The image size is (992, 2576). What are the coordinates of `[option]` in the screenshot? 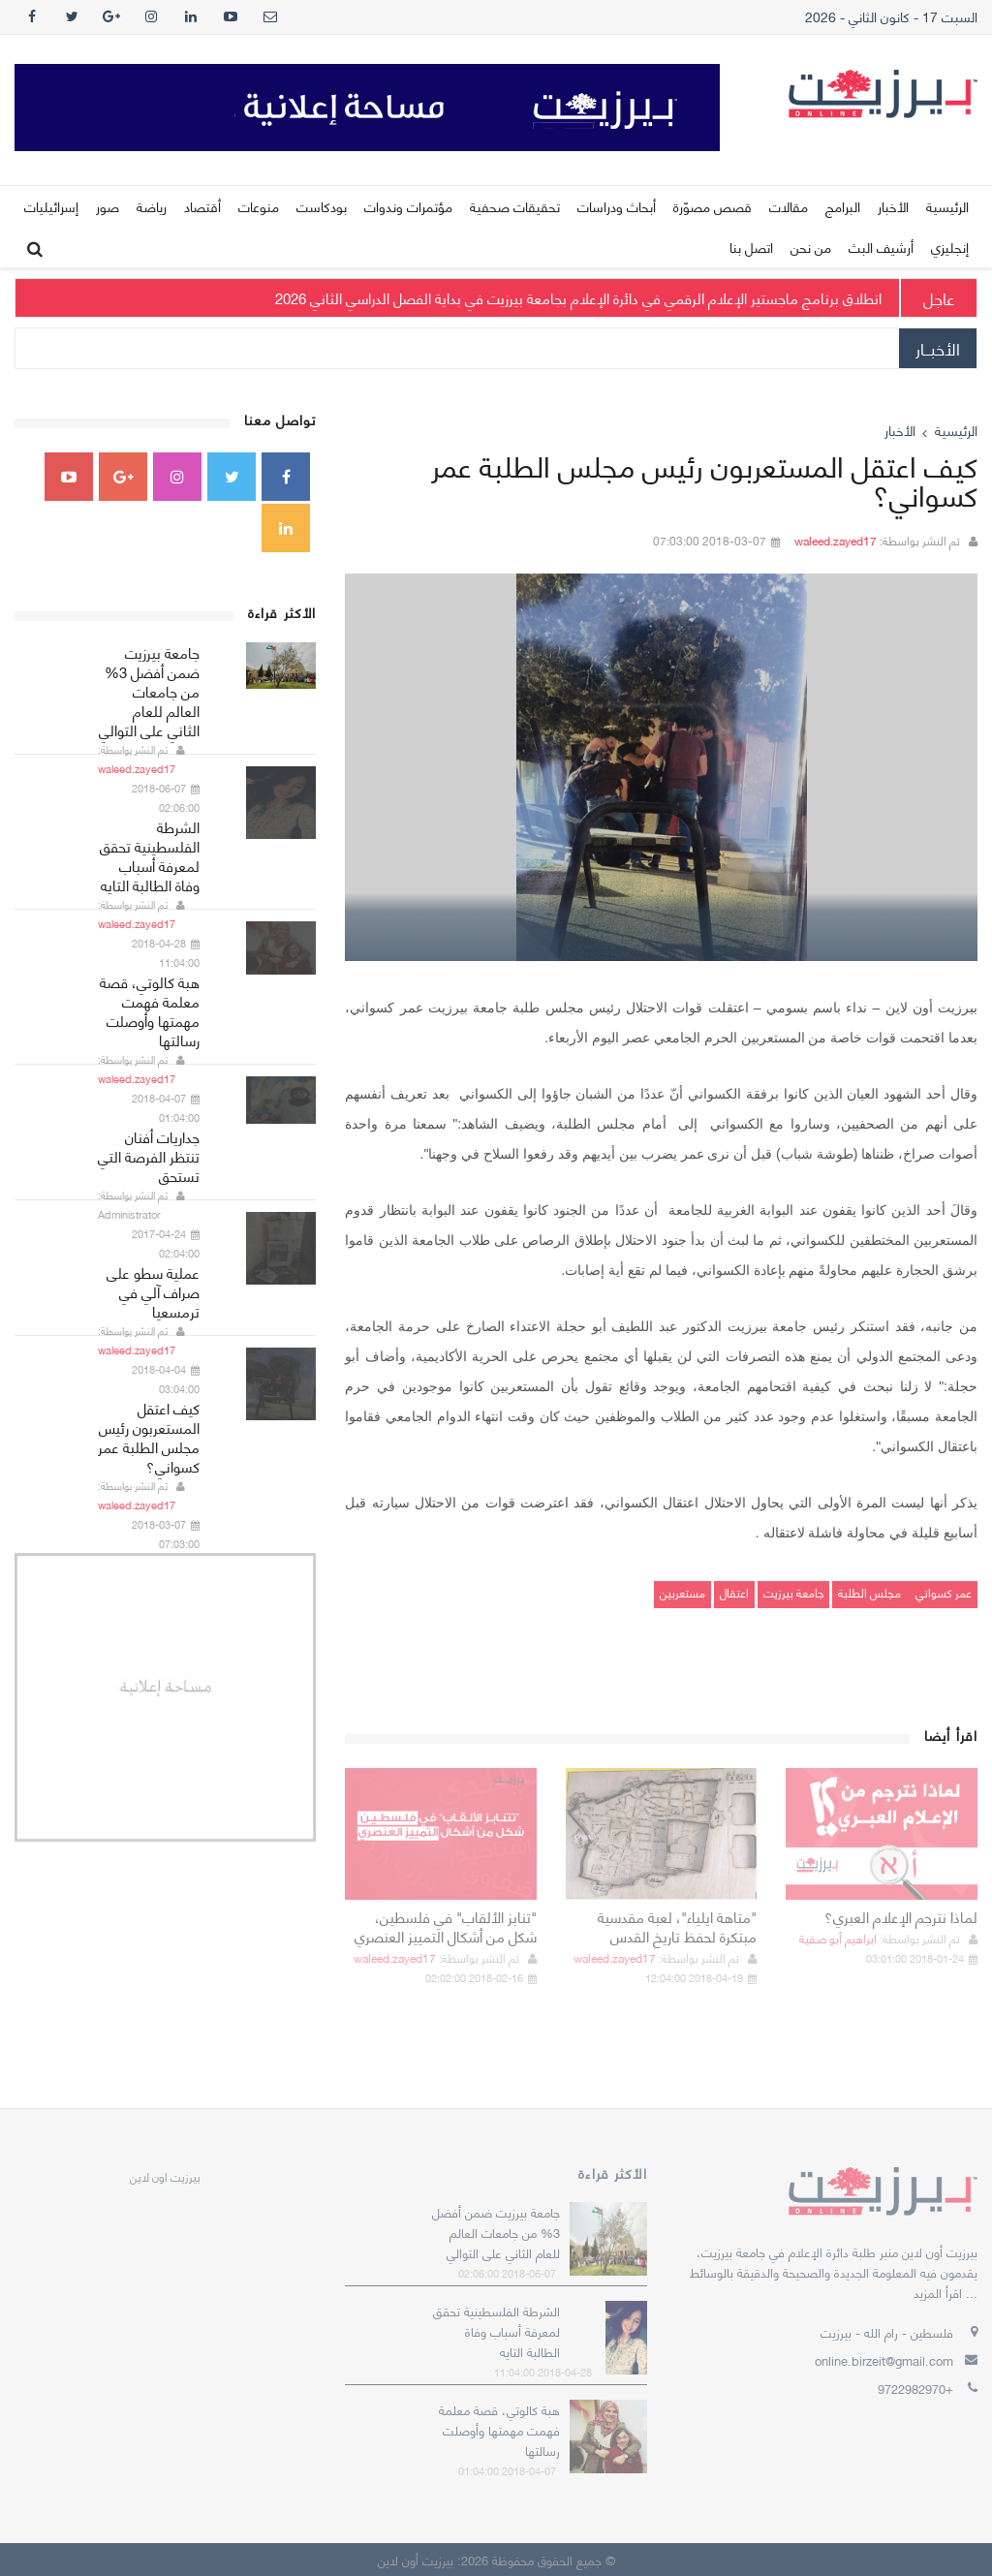 It's located at (661, 767).